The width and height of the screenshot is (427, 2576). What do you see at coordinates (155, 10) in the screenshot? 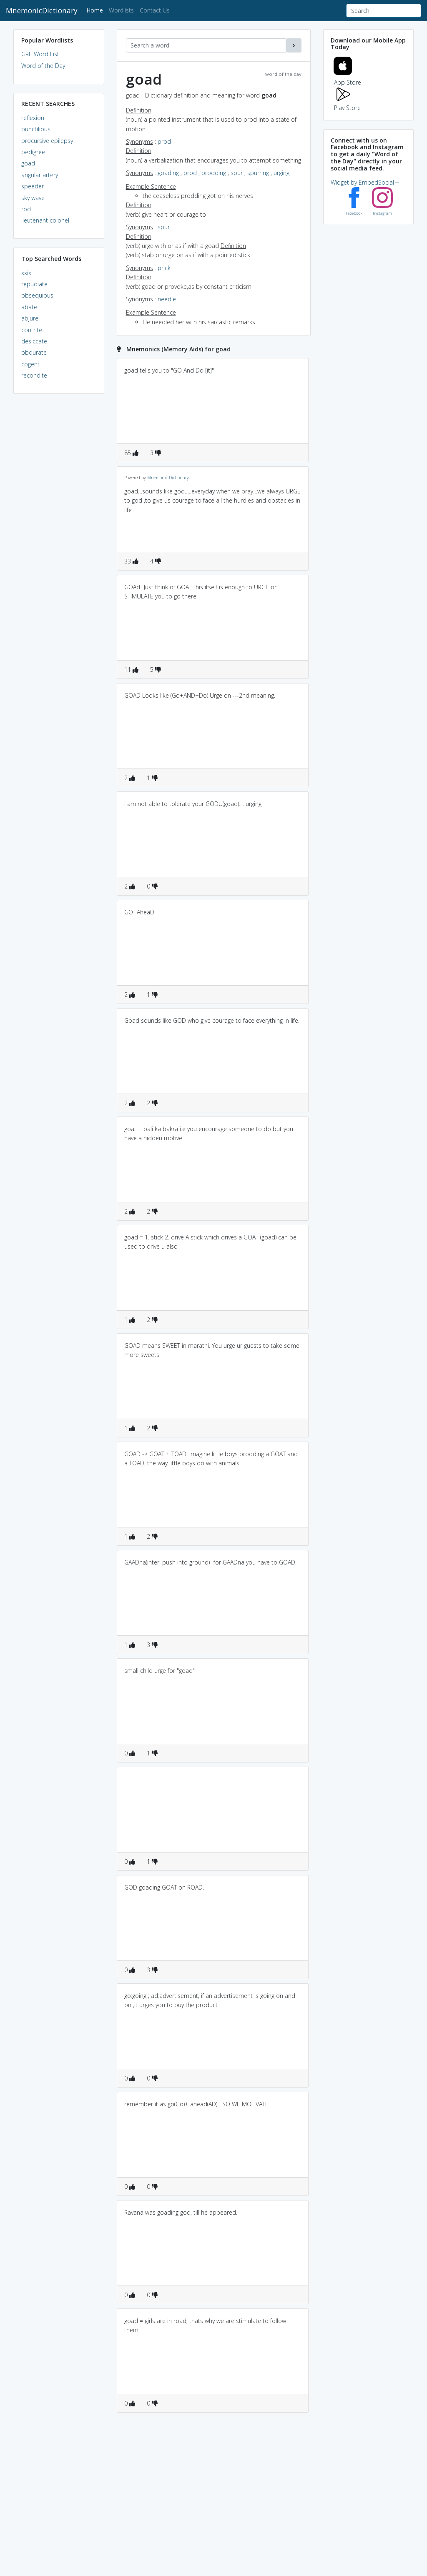
I see `Contact Us` at bounding box center [155, 10].